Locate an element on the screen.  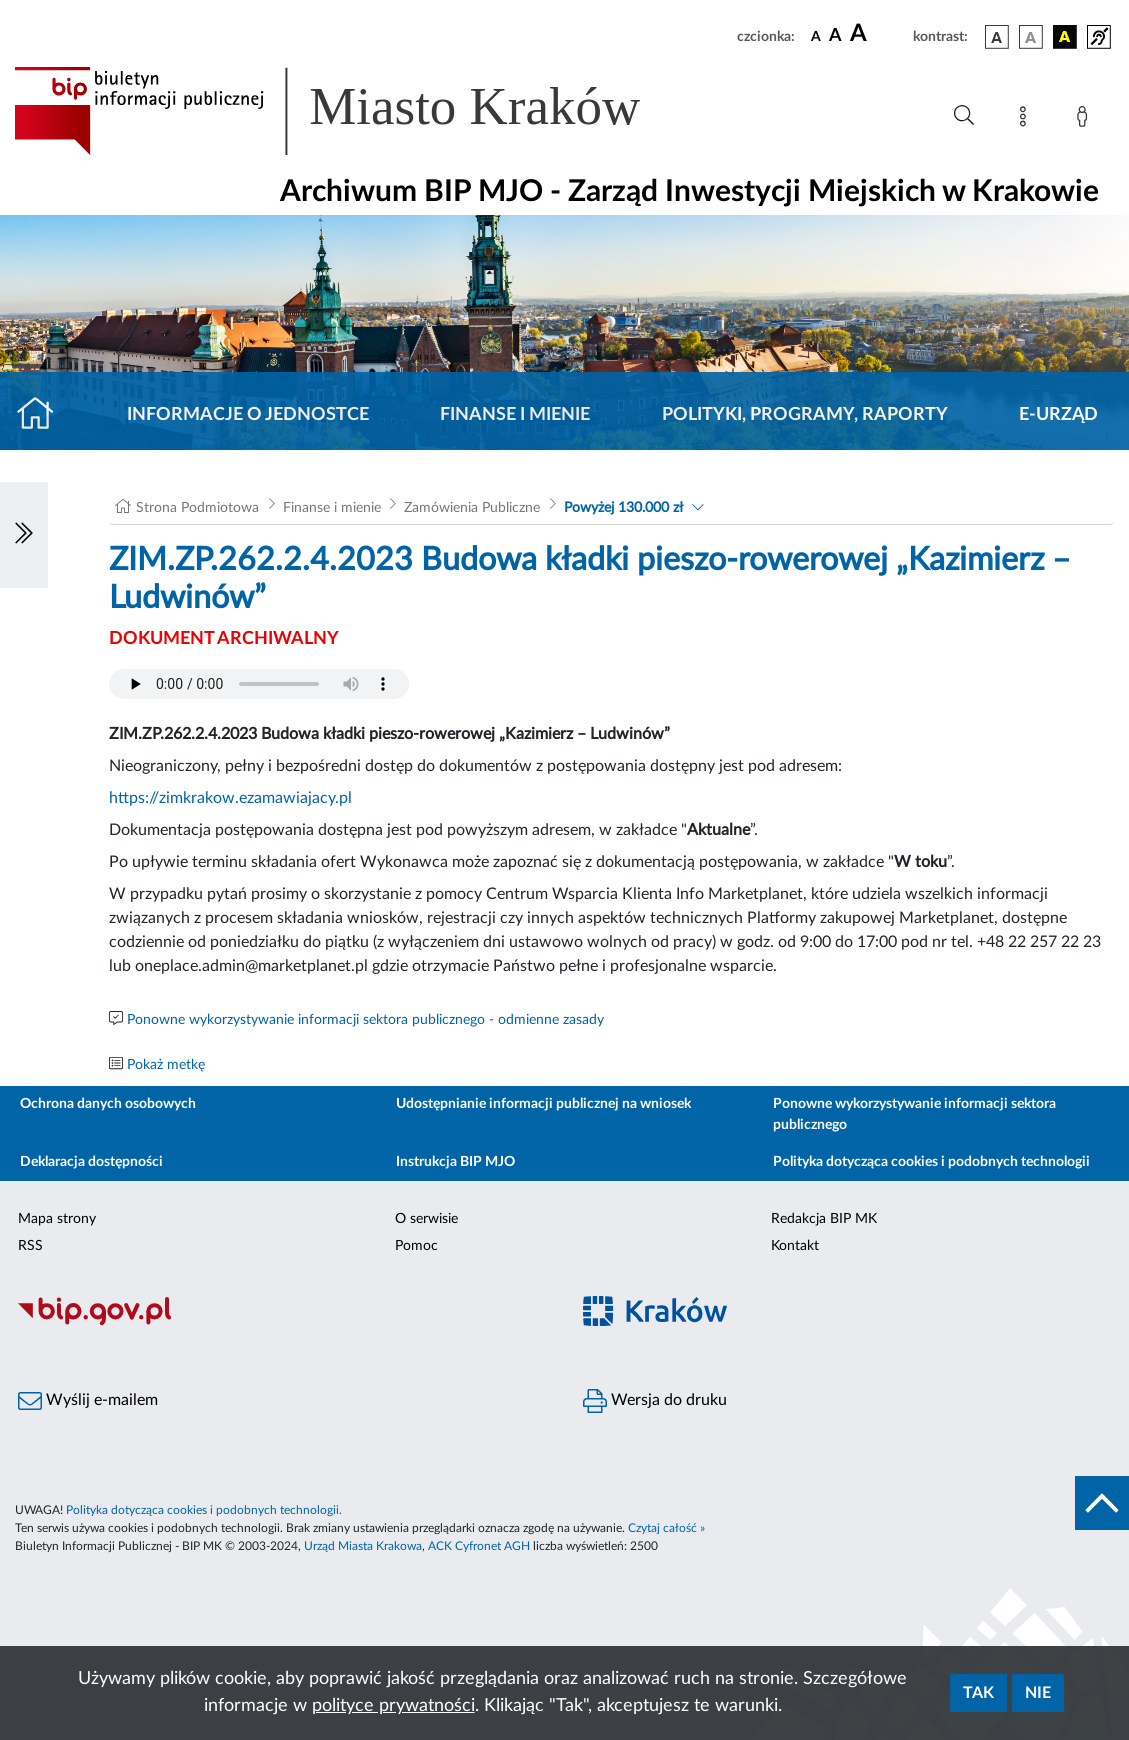
RSS is located at coordinates (30, 1246).